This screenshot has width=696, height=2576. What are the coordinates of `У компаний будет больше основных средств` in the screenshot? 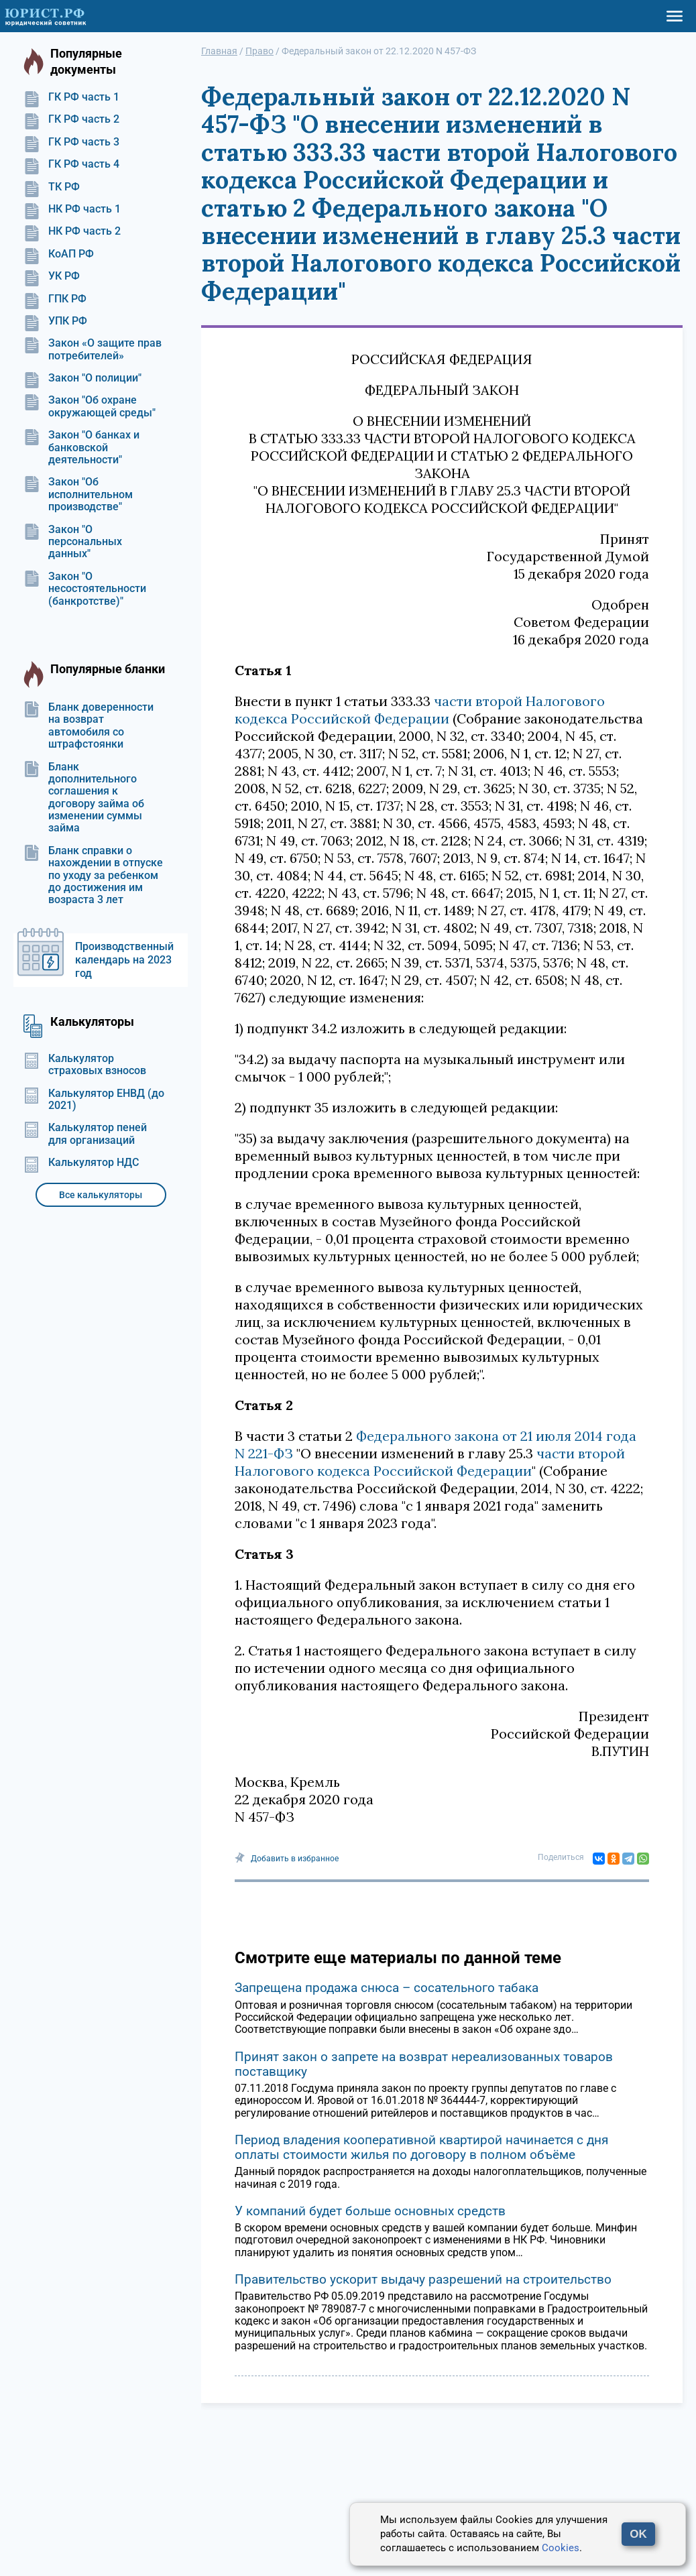 It's located at (370, 2211).